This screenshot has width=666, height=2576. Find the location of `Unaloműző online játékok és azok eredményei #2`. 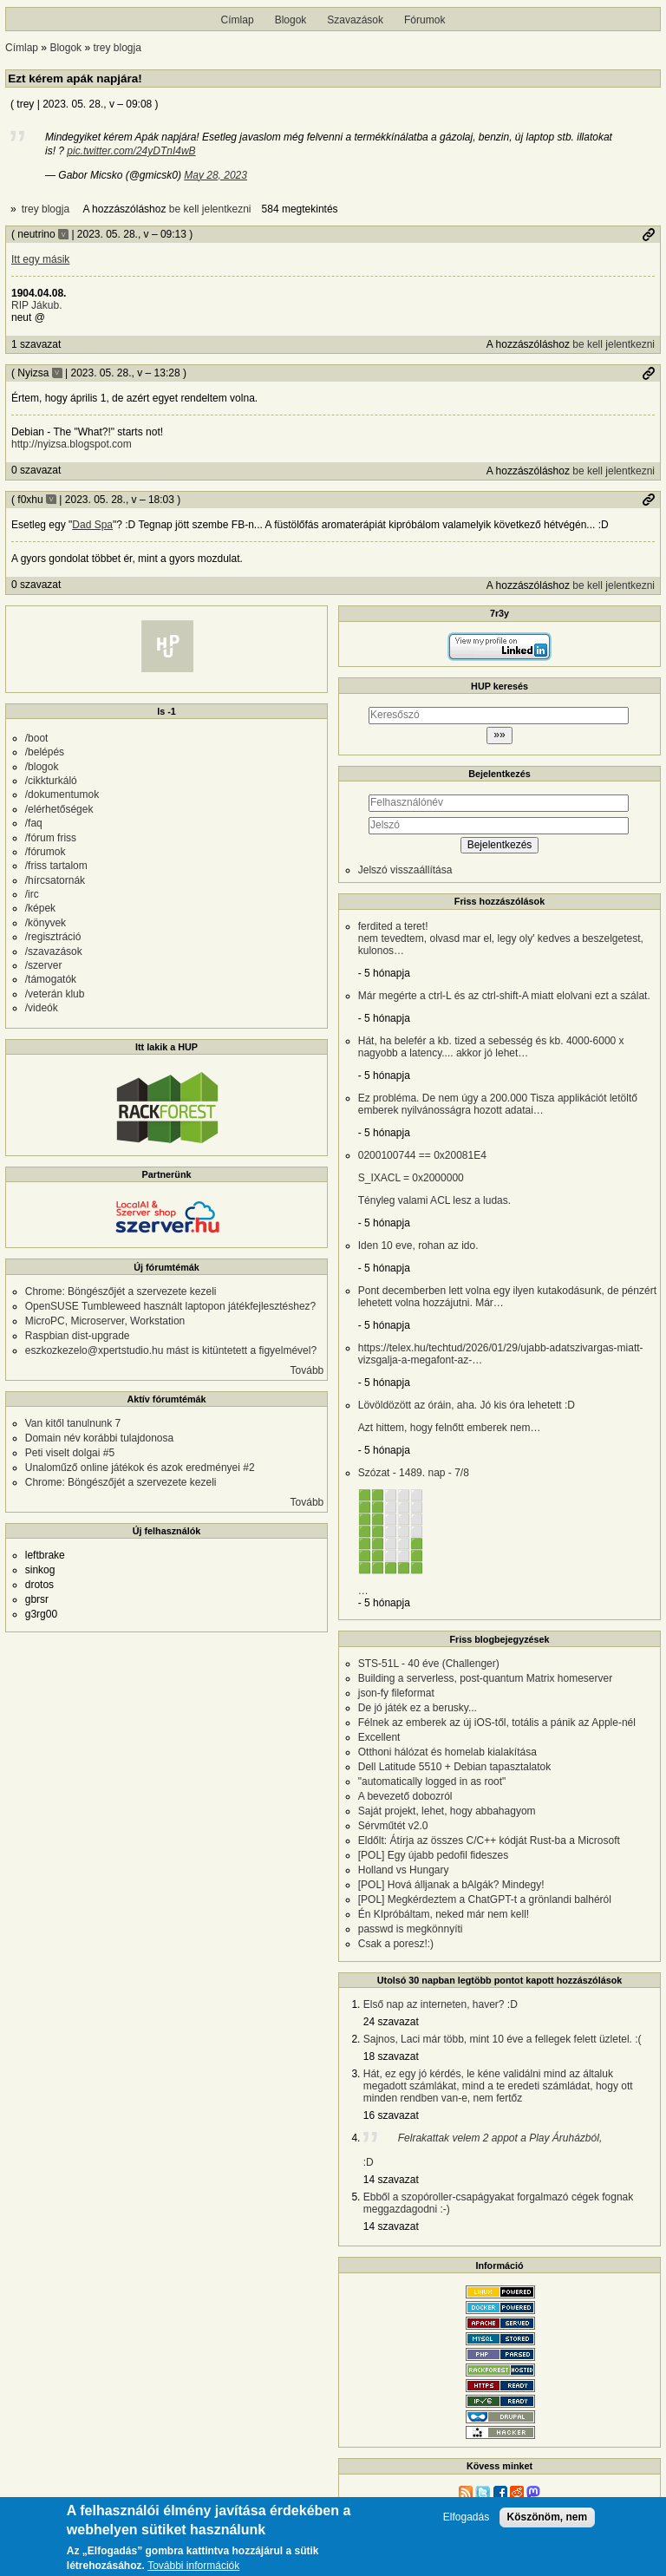

Unaloműző online játékok és azok eredményei #2 is located at coordinates (140, 1467).